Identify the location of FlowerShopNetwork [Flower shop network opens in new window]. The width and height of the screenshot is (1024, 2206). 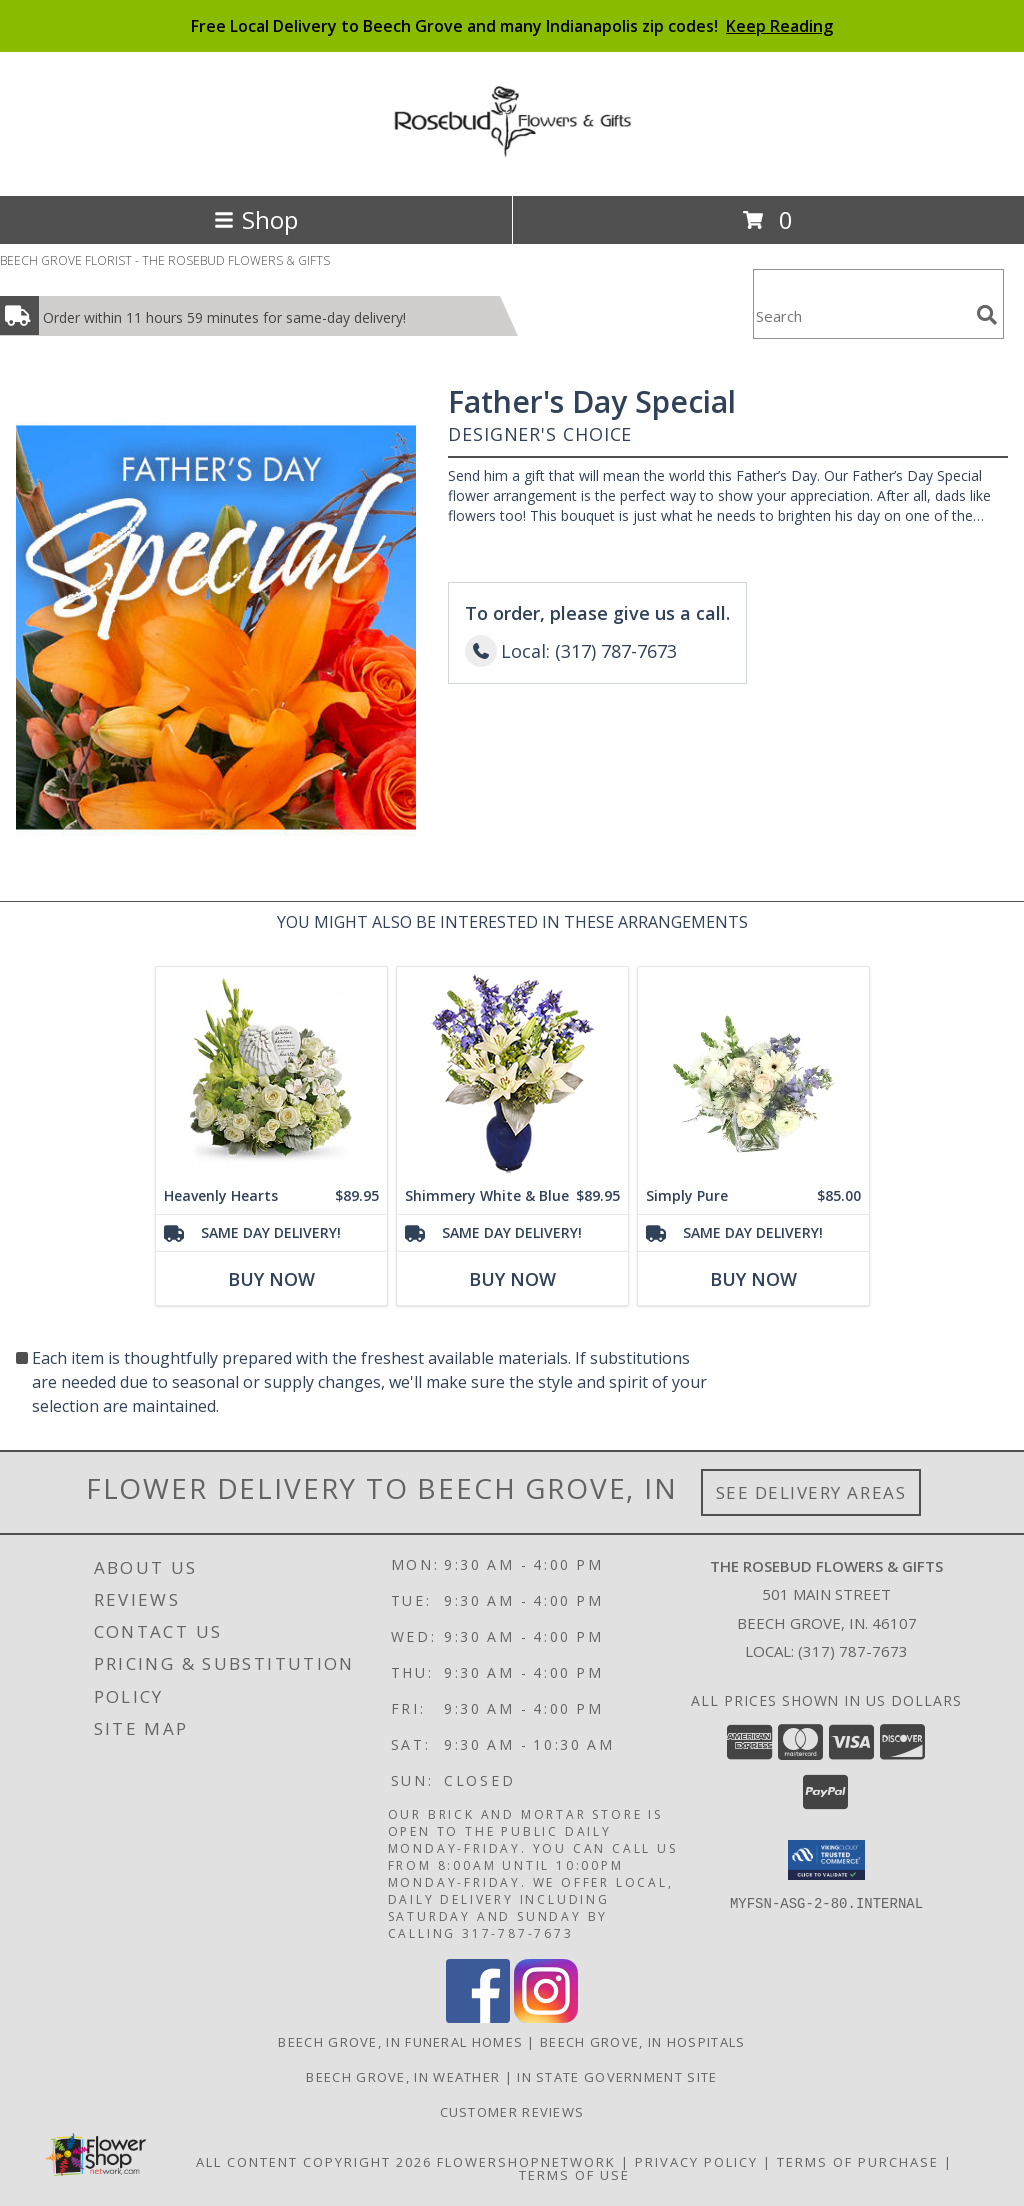
(526, 2162).